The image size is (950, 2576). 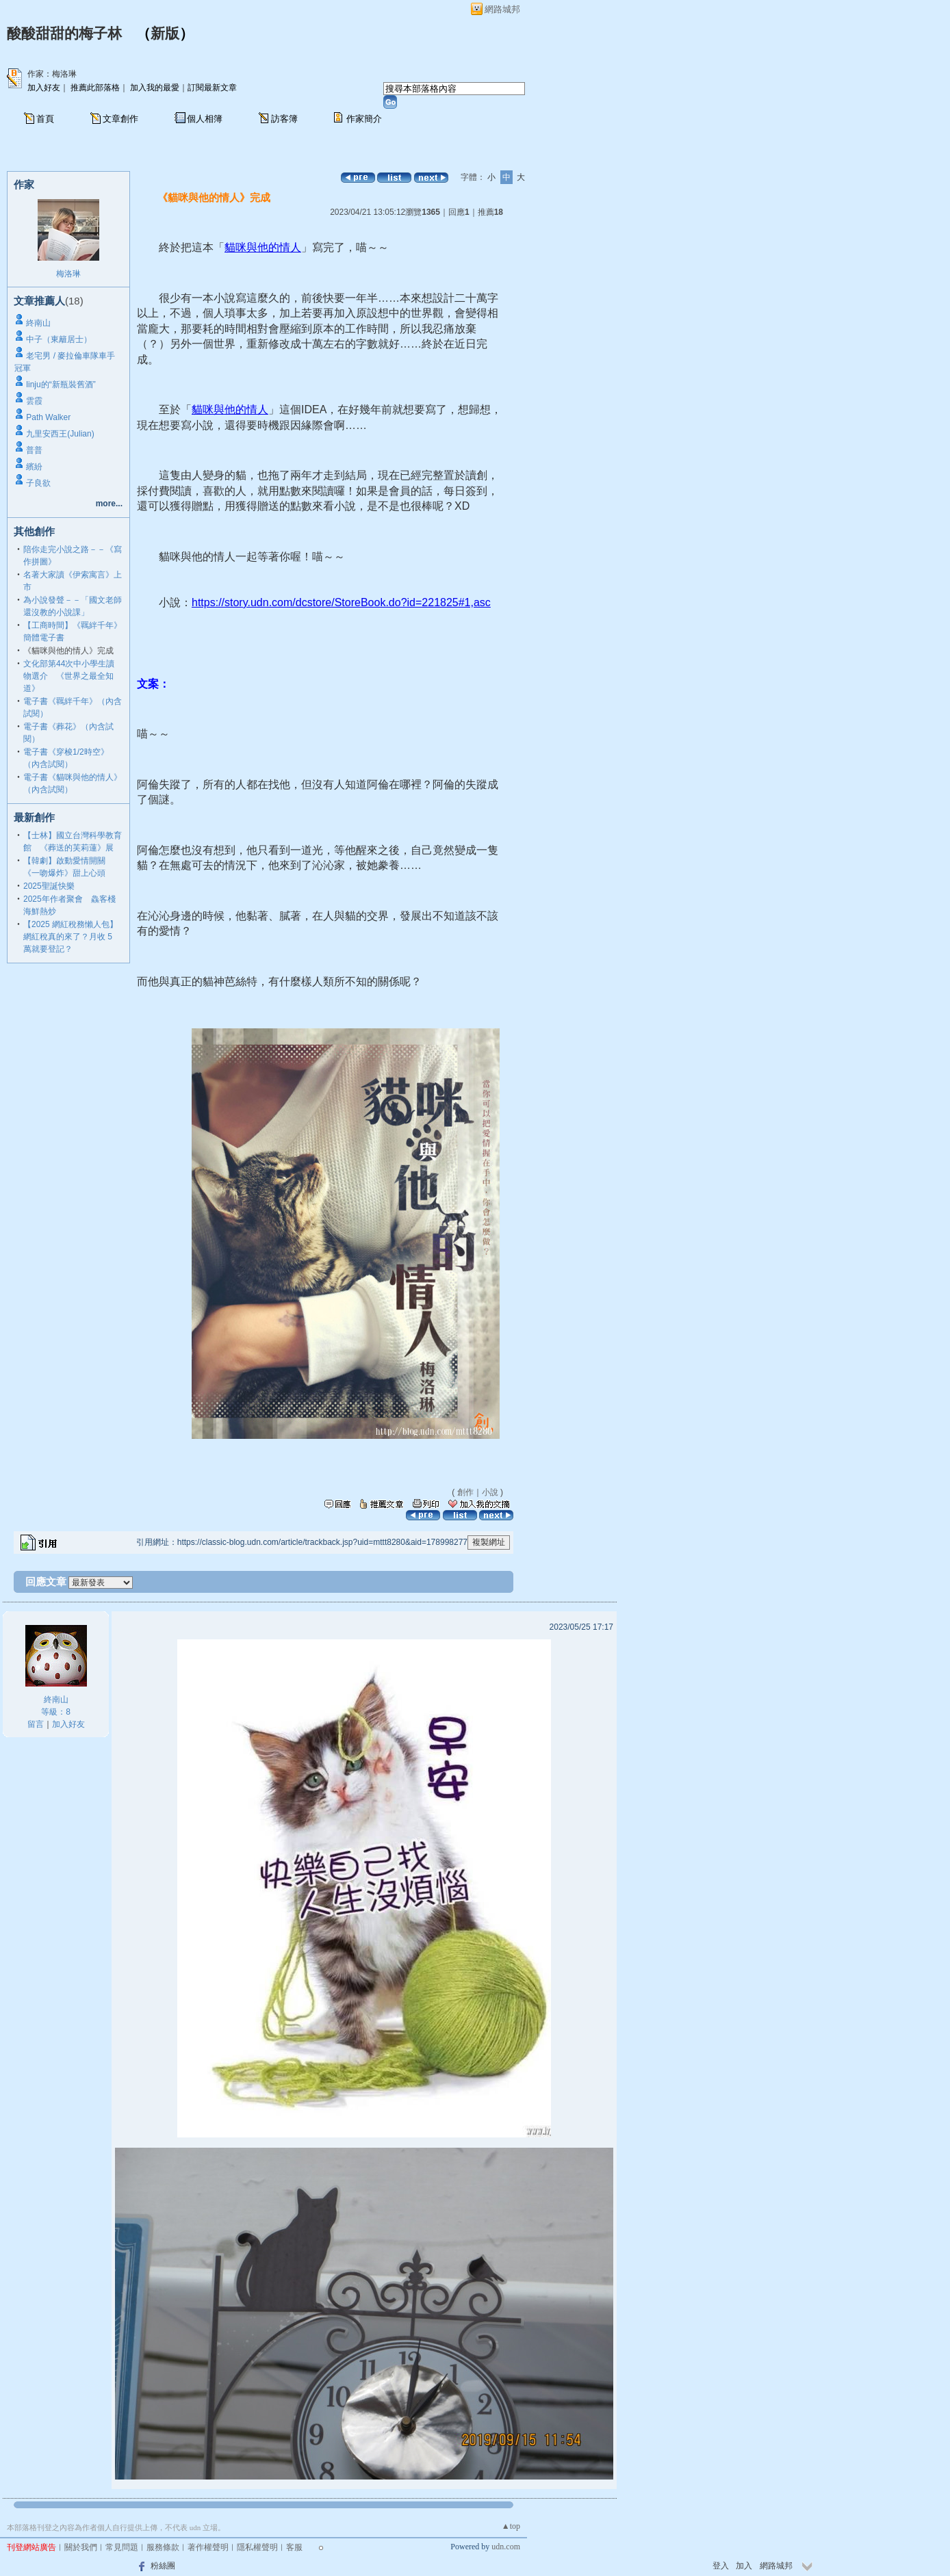 What do you see at coordinates (284, 119) in the screenshot?
I see `訪客簿` at bounding box center [284, 119].